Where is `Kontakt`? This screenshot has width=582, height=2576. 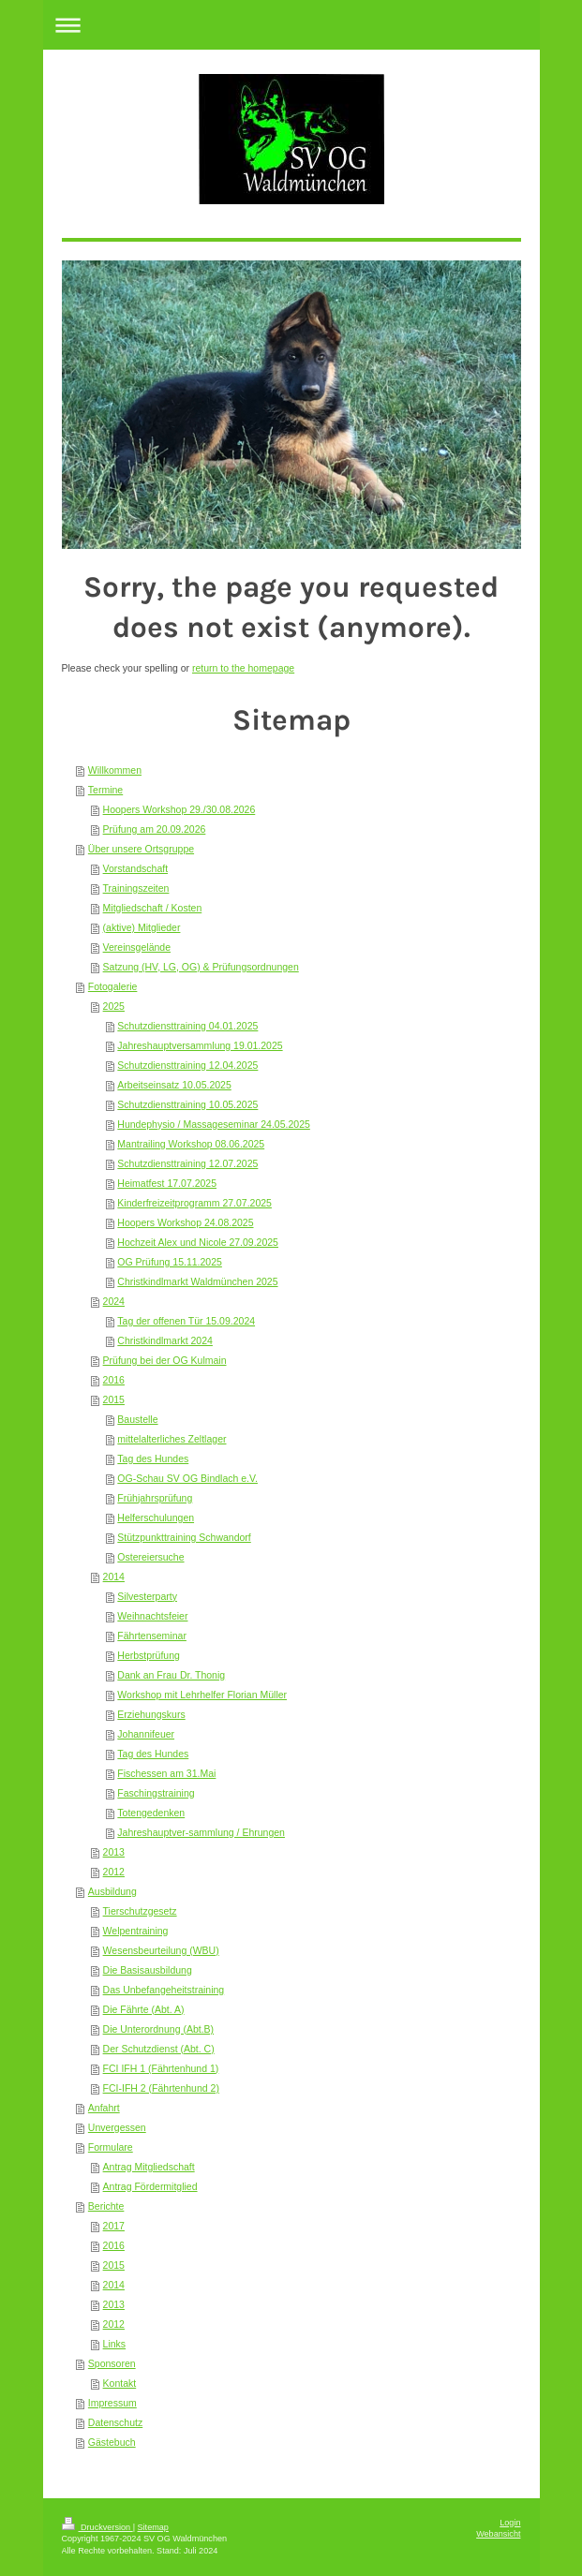
Kontakt is located at coordinates (120, 2383).